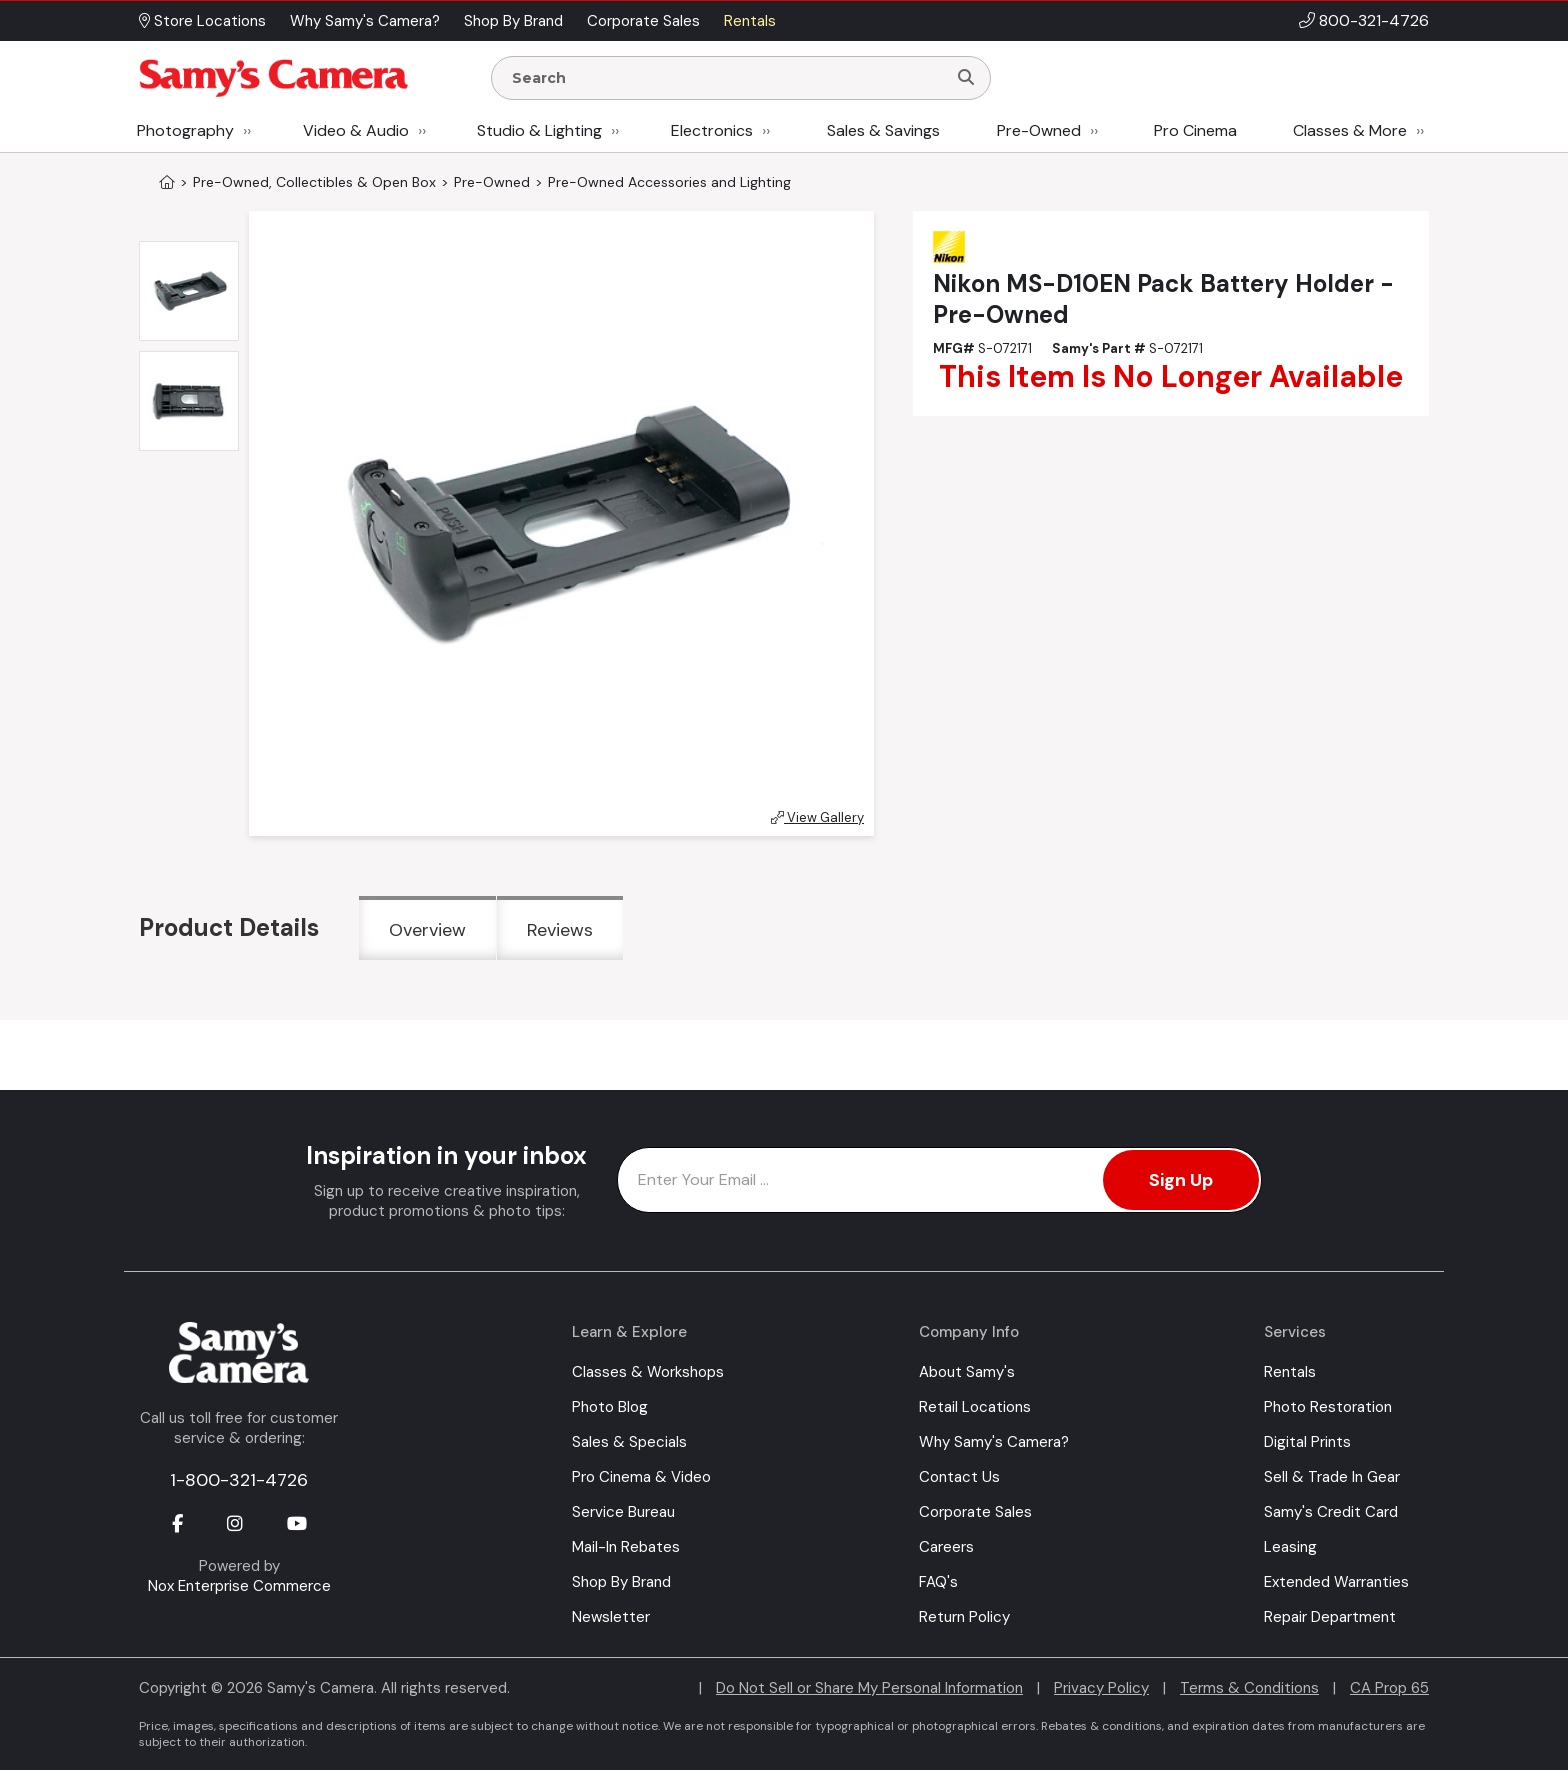 The height and width of the screenshot is (1770, 1568). What do you see at coordinates (975, 1407) in the screenshot?
I see `Retail Locations` at bounding box center [975, 1407].